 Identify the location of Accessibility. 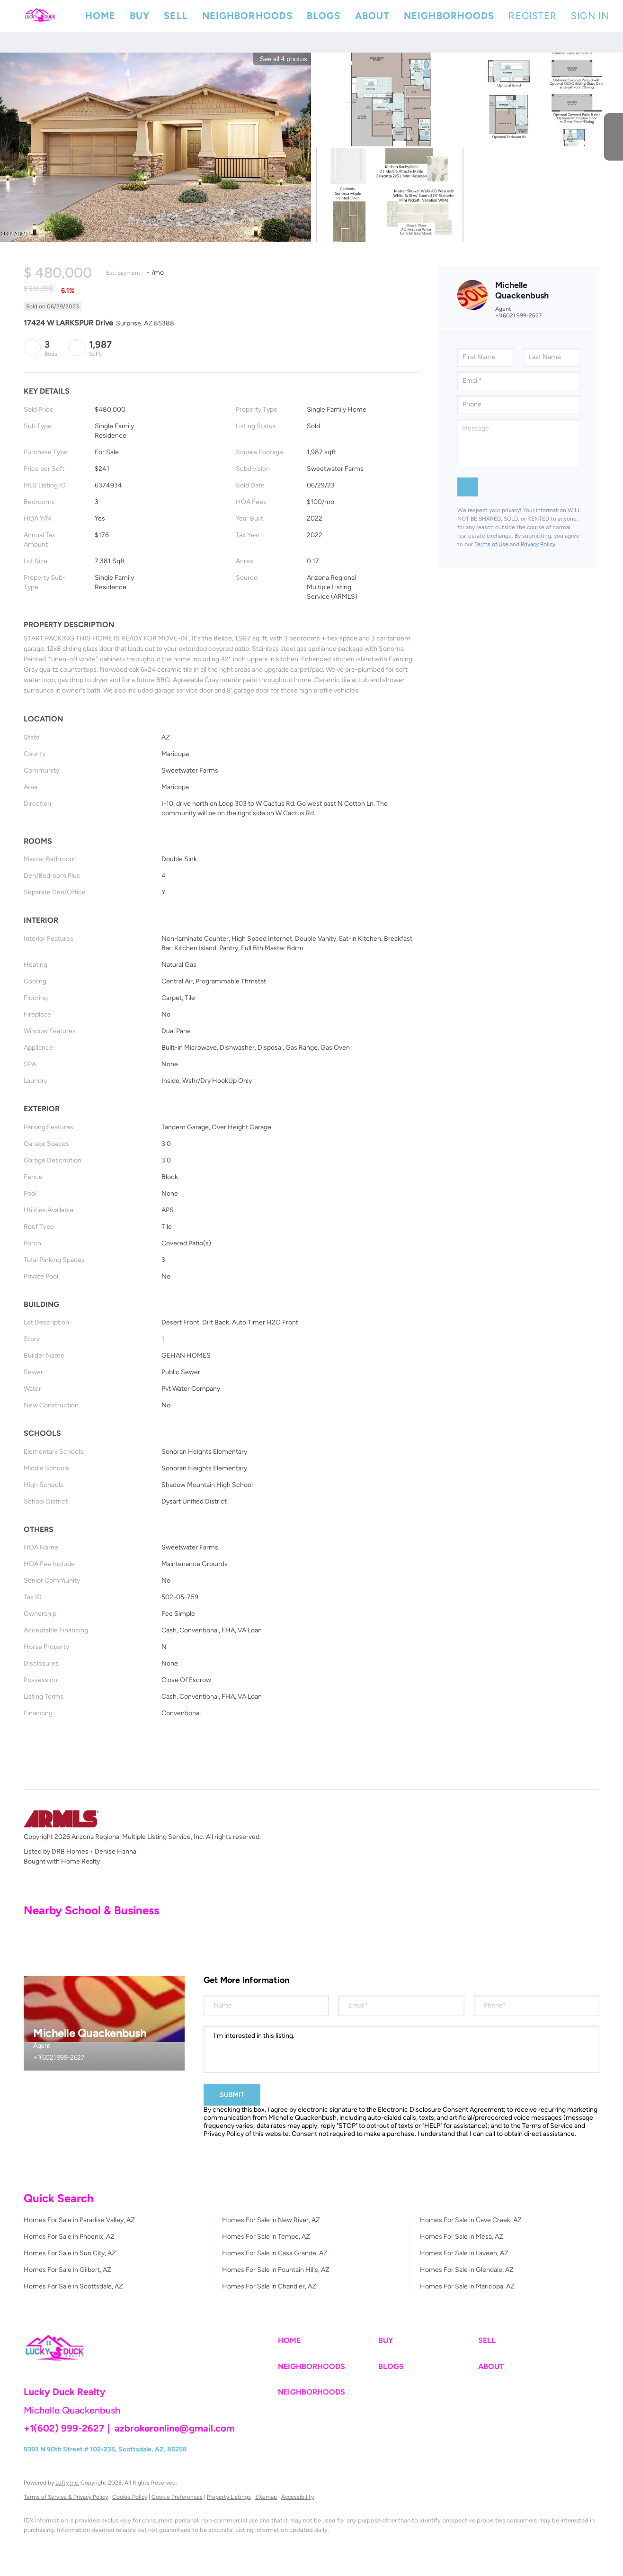
(297, 2497).